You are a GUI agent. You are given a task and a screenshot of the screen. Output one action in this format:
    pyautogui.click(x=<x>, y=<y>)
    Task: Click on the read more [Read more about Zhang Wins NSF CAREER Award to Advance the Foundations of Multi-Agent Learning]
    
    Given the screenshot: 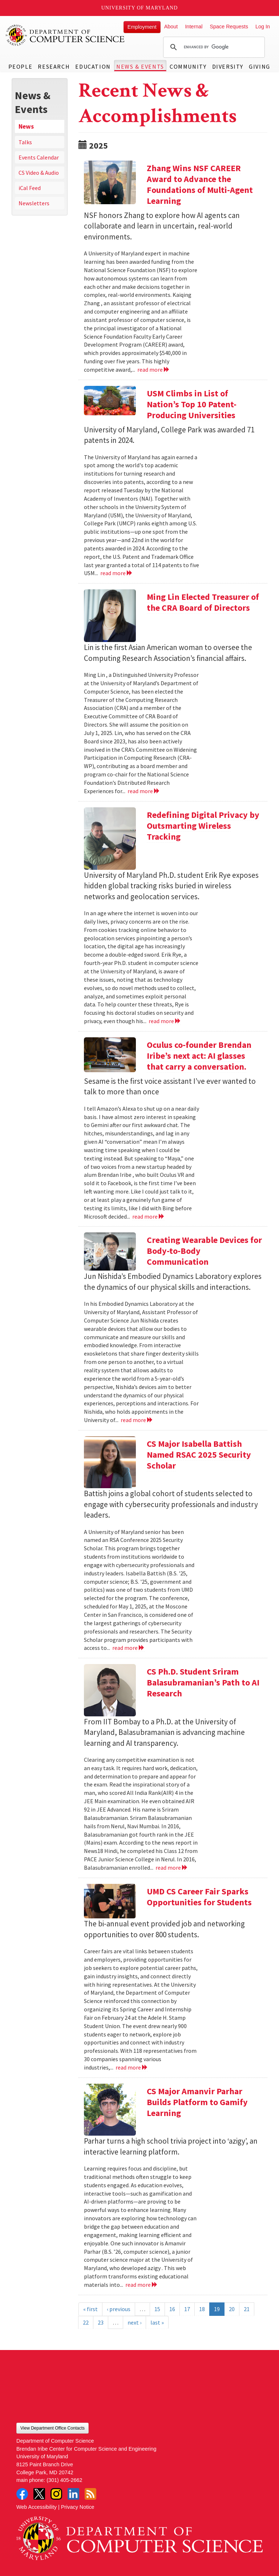 What is the action you would take?
    pyautogui.click(x=153, y=369)
    